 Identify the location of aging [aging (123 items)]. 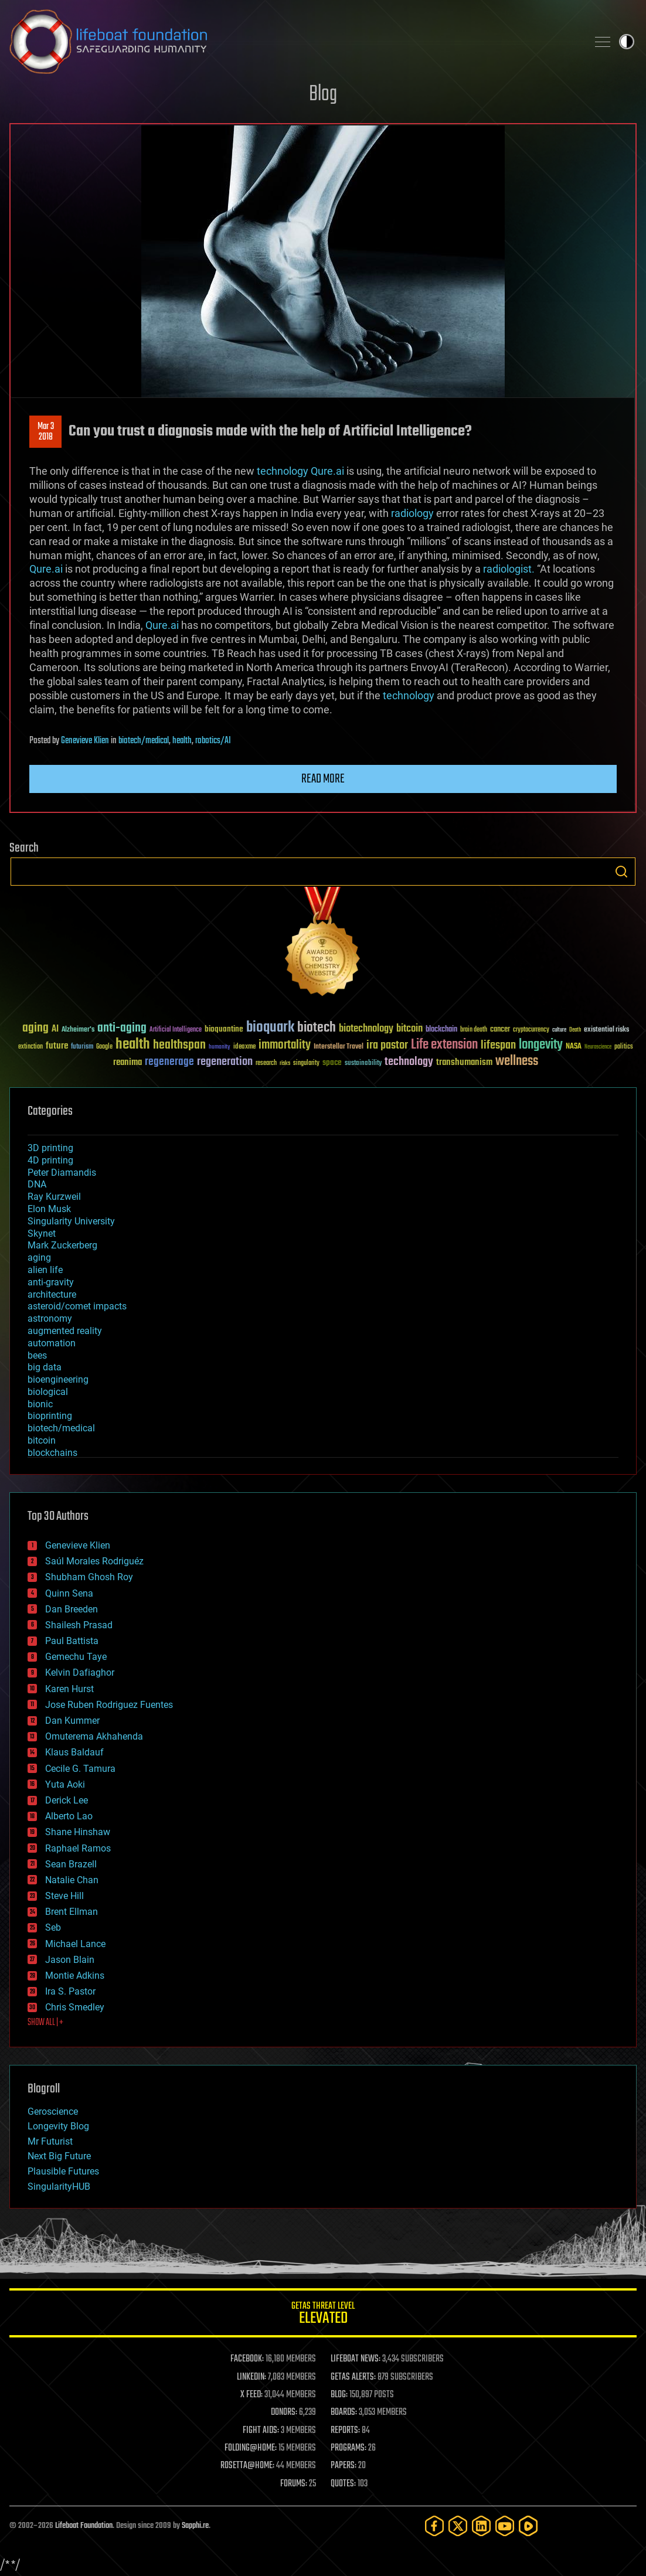
(35, 1028).